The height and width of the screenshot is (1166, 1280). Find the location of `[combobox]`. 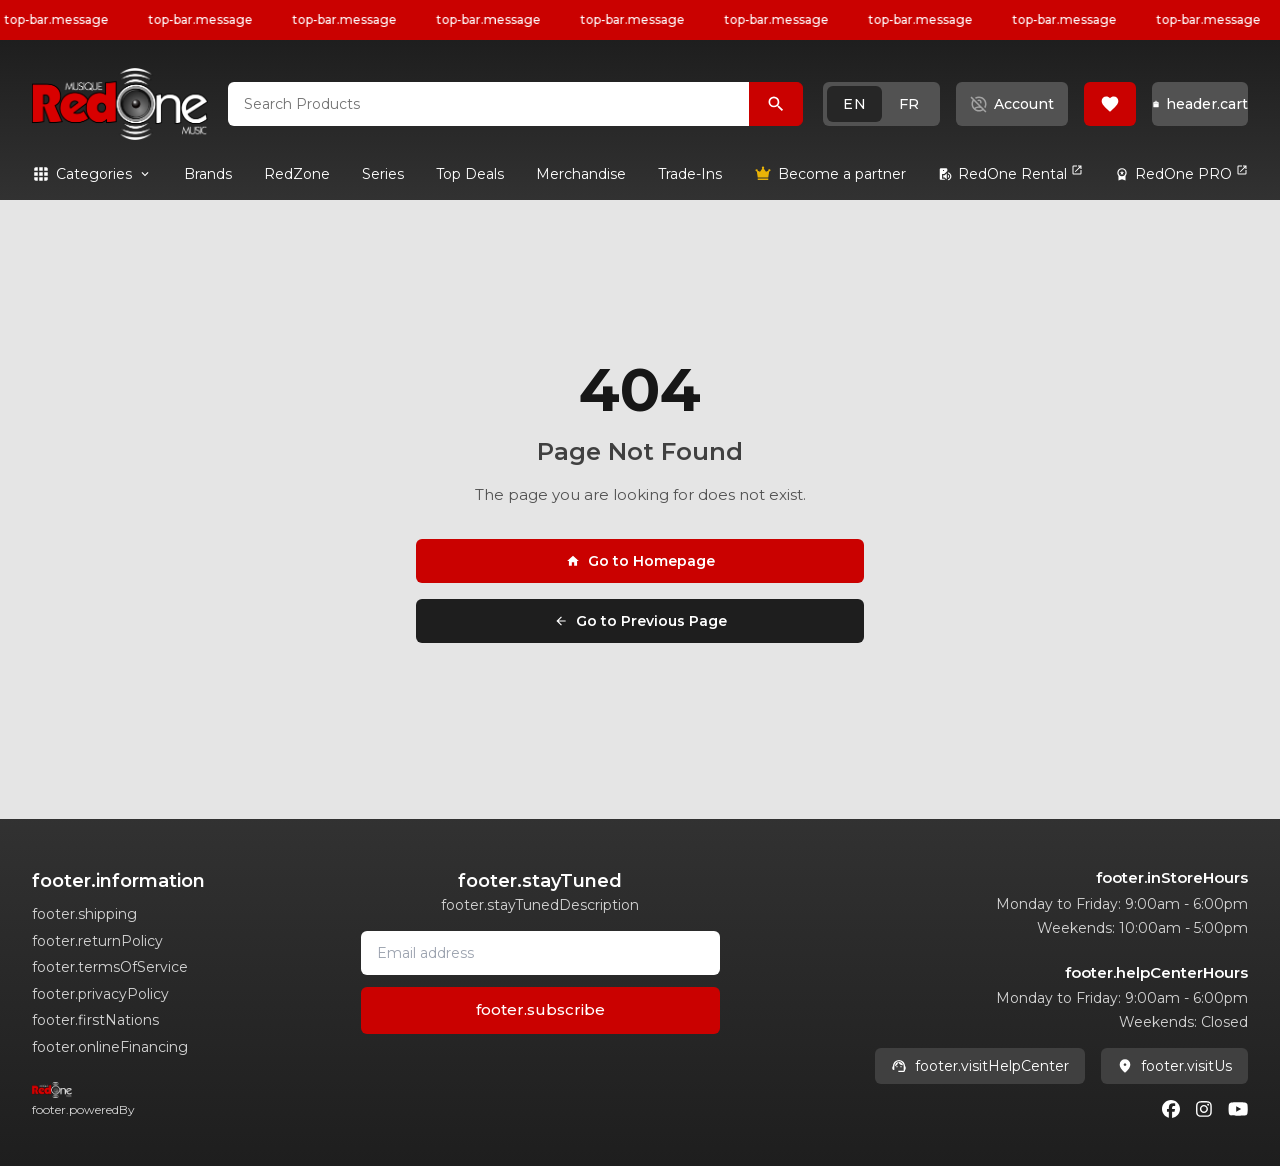

[combobox] is located at coordinates (488, 104).